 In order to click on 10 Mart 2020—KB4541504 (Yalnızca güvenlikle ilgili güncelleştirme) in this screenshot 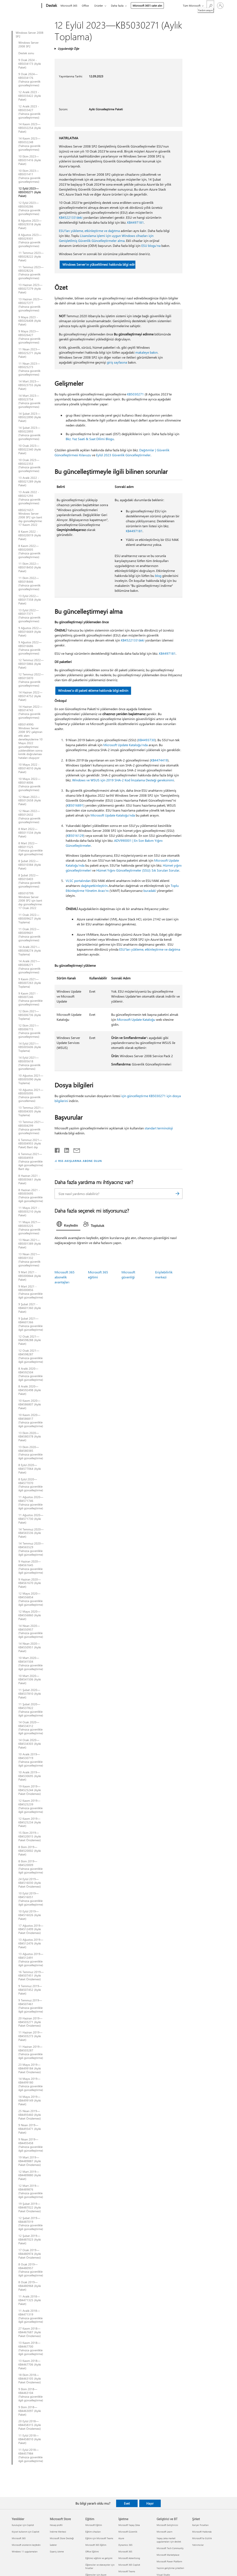, I will do `click(30, 1663)`.